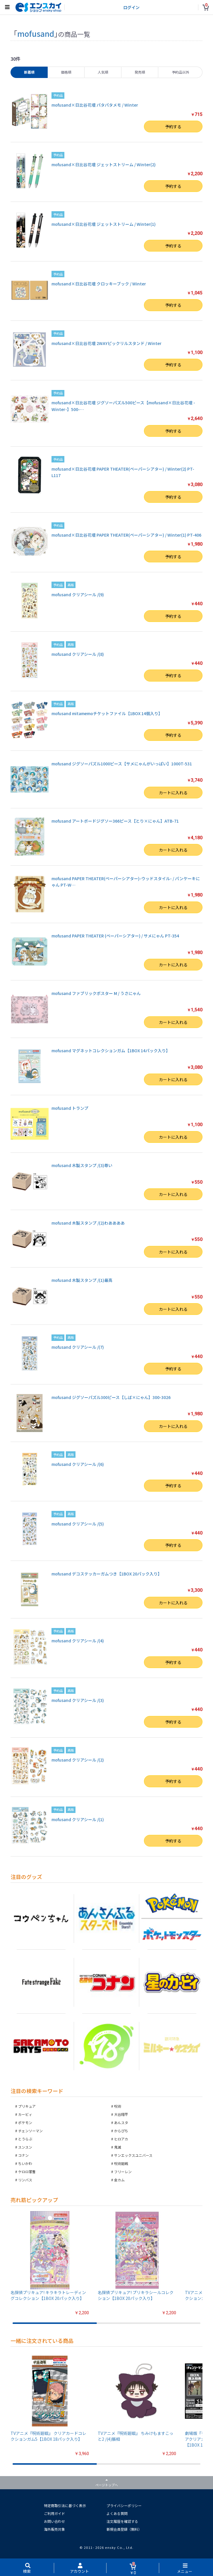 The height and width of the screenshot is (2576, 213). I want to click on ヒロアカ, so click(121, 2138).